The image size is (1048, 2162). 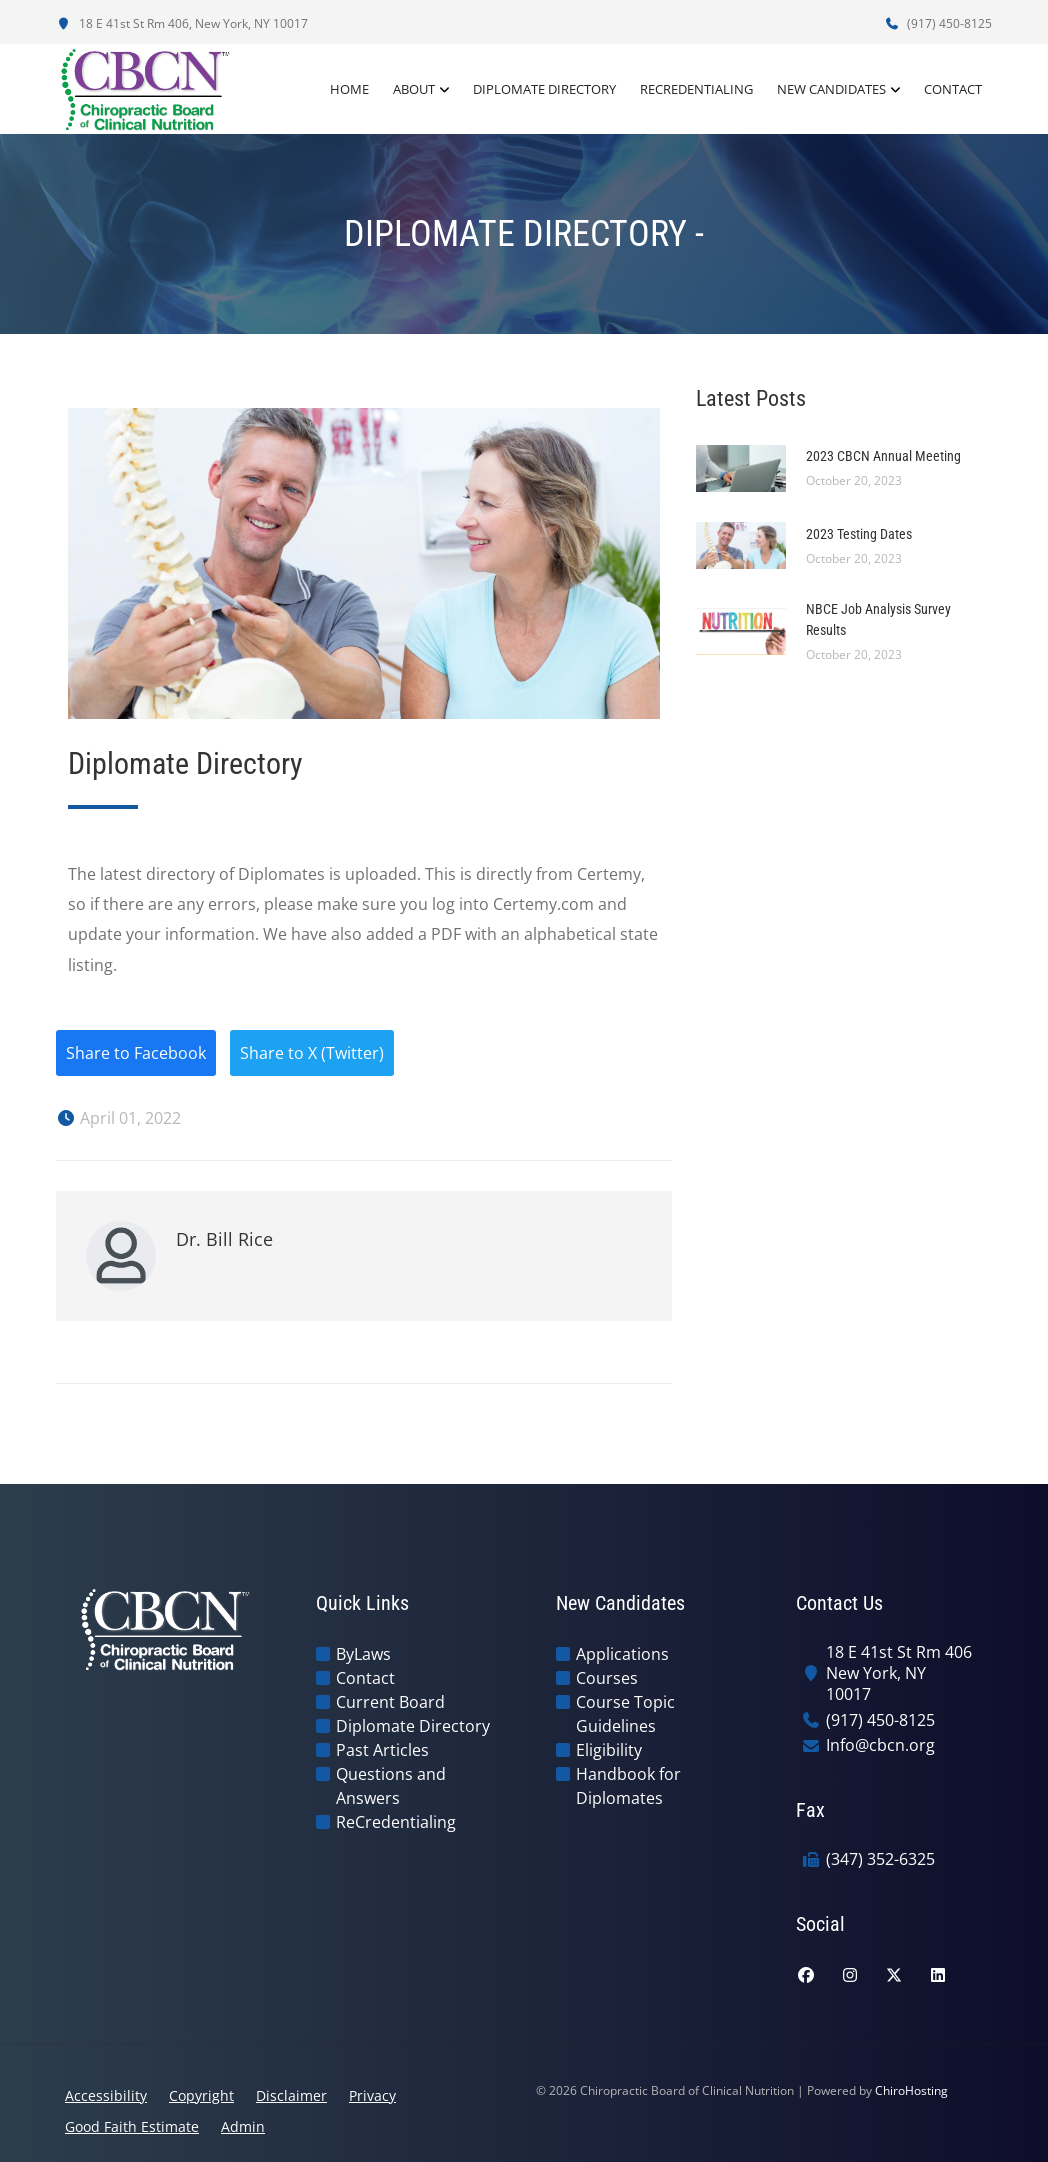 I want to click on Past Articles, so click(x=382, y=1750).